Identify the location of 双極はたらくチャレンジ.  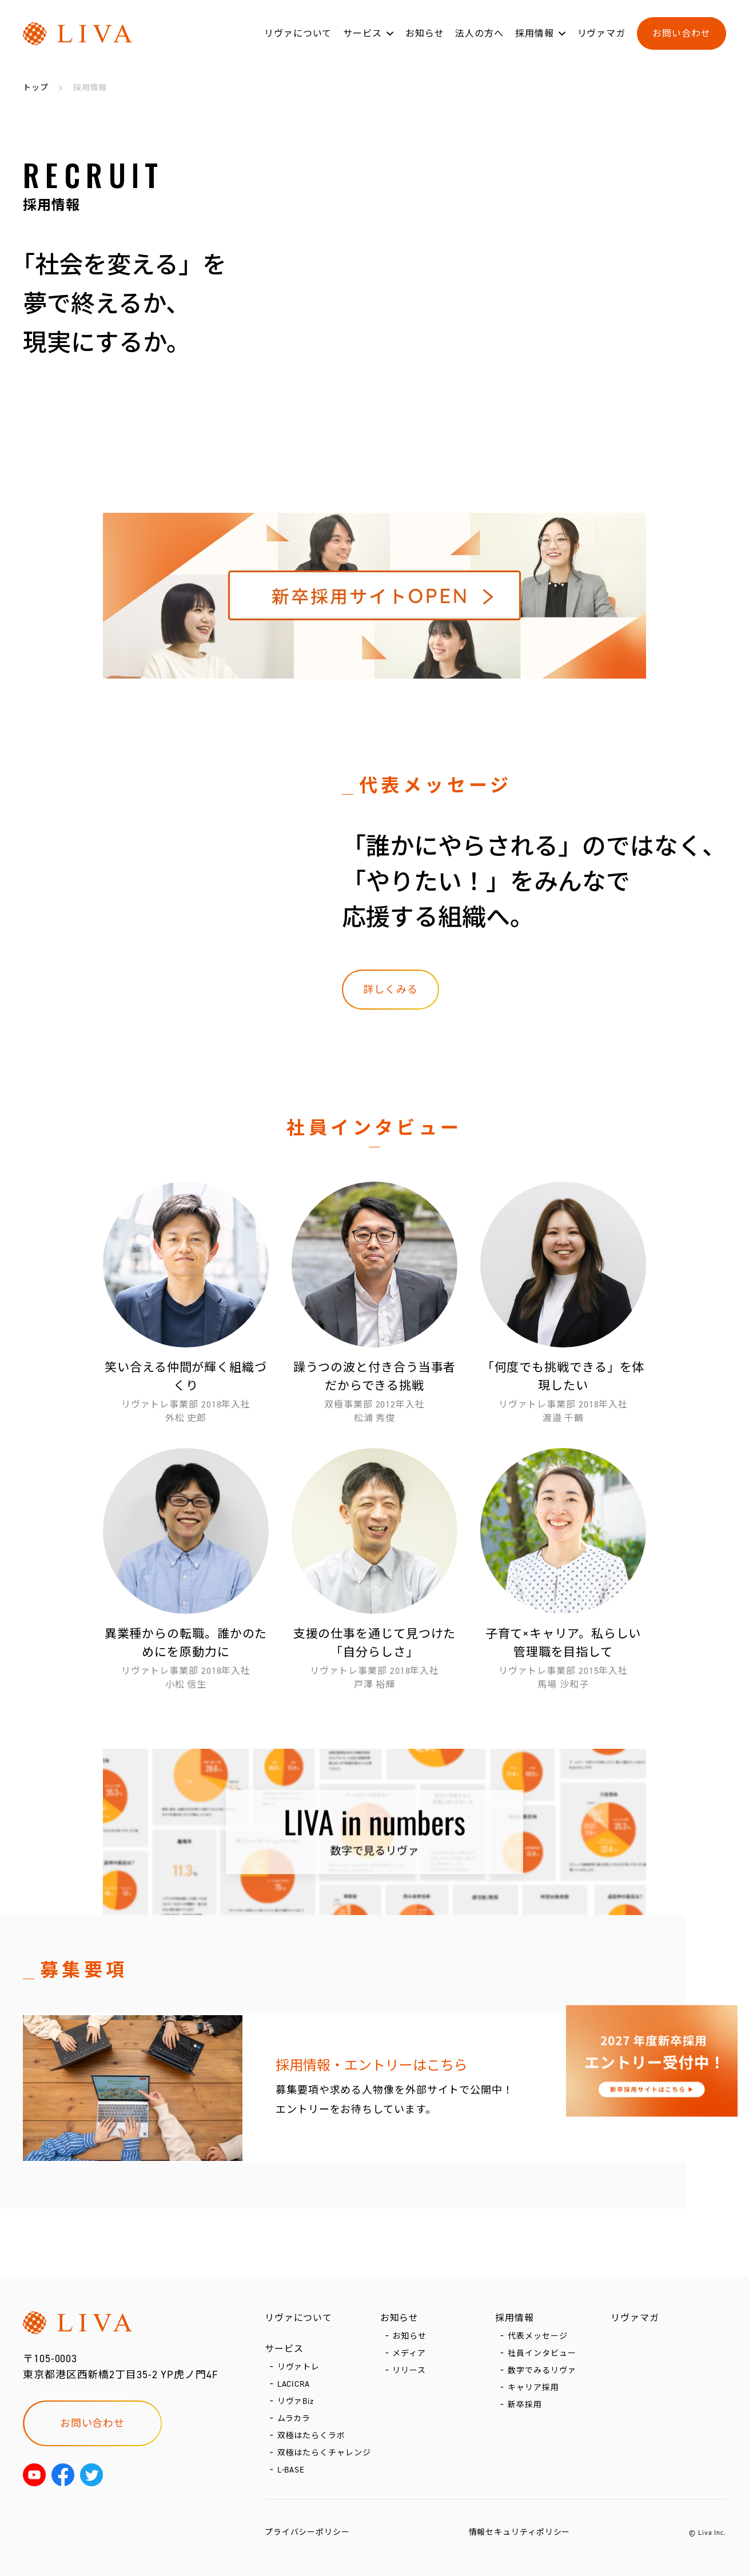
(324, 2452).